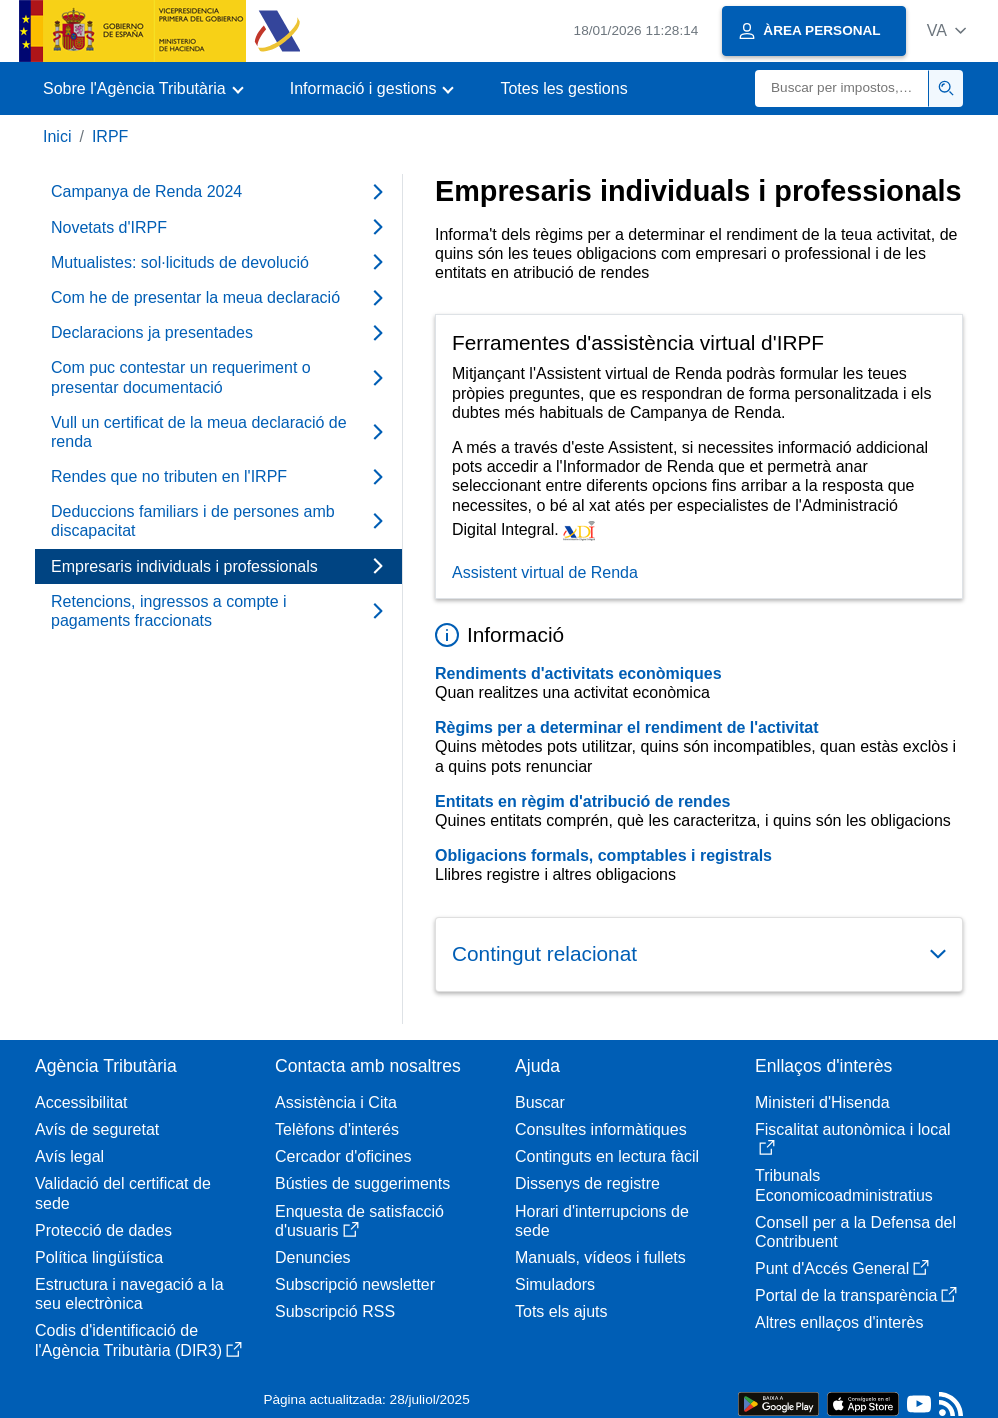  What do you see at coordinates (555, 1284) in the screenshot?
I see `Simuladors` at bounding box center [555, 1284].